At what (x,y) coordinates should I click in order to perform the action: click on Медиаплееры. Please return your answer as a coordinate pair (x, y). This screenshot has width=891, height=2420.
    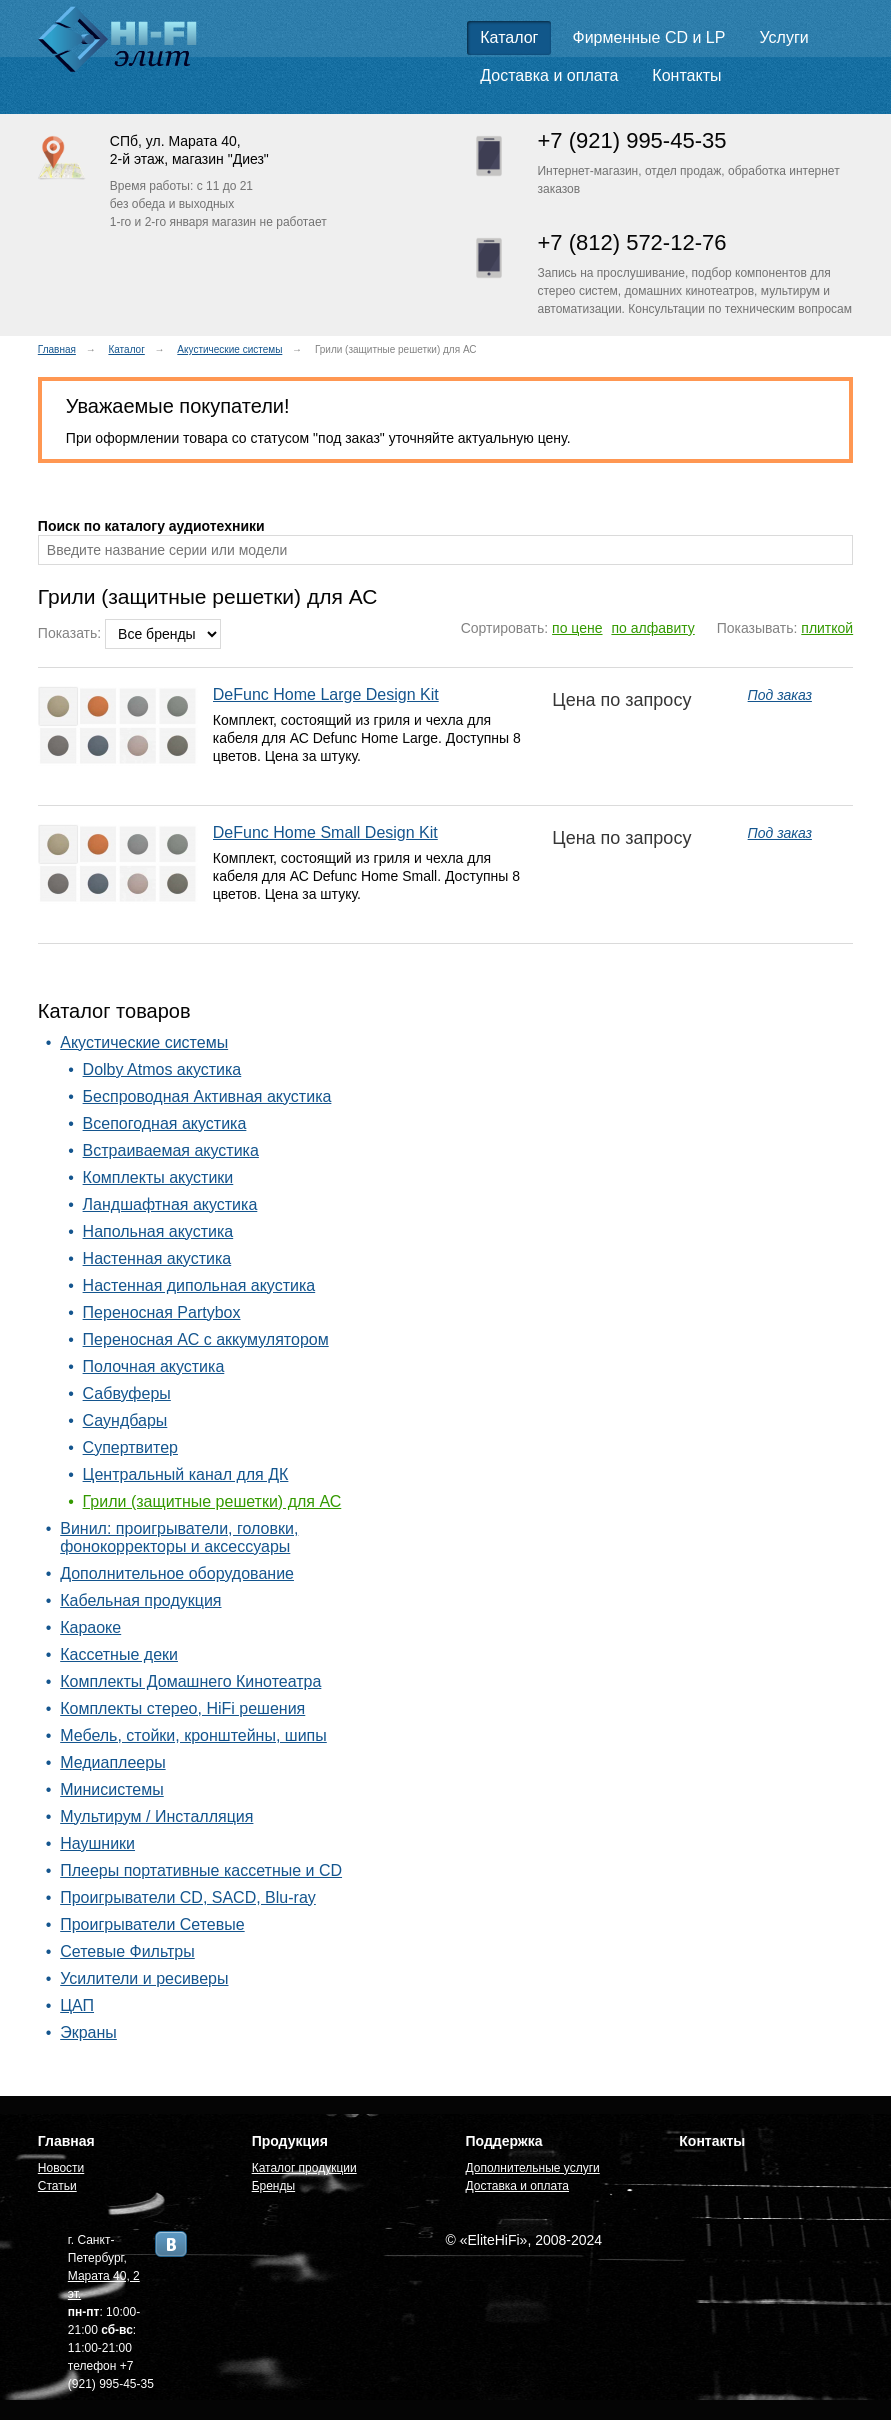
    Looking at the image, I should click on (112, 1762).